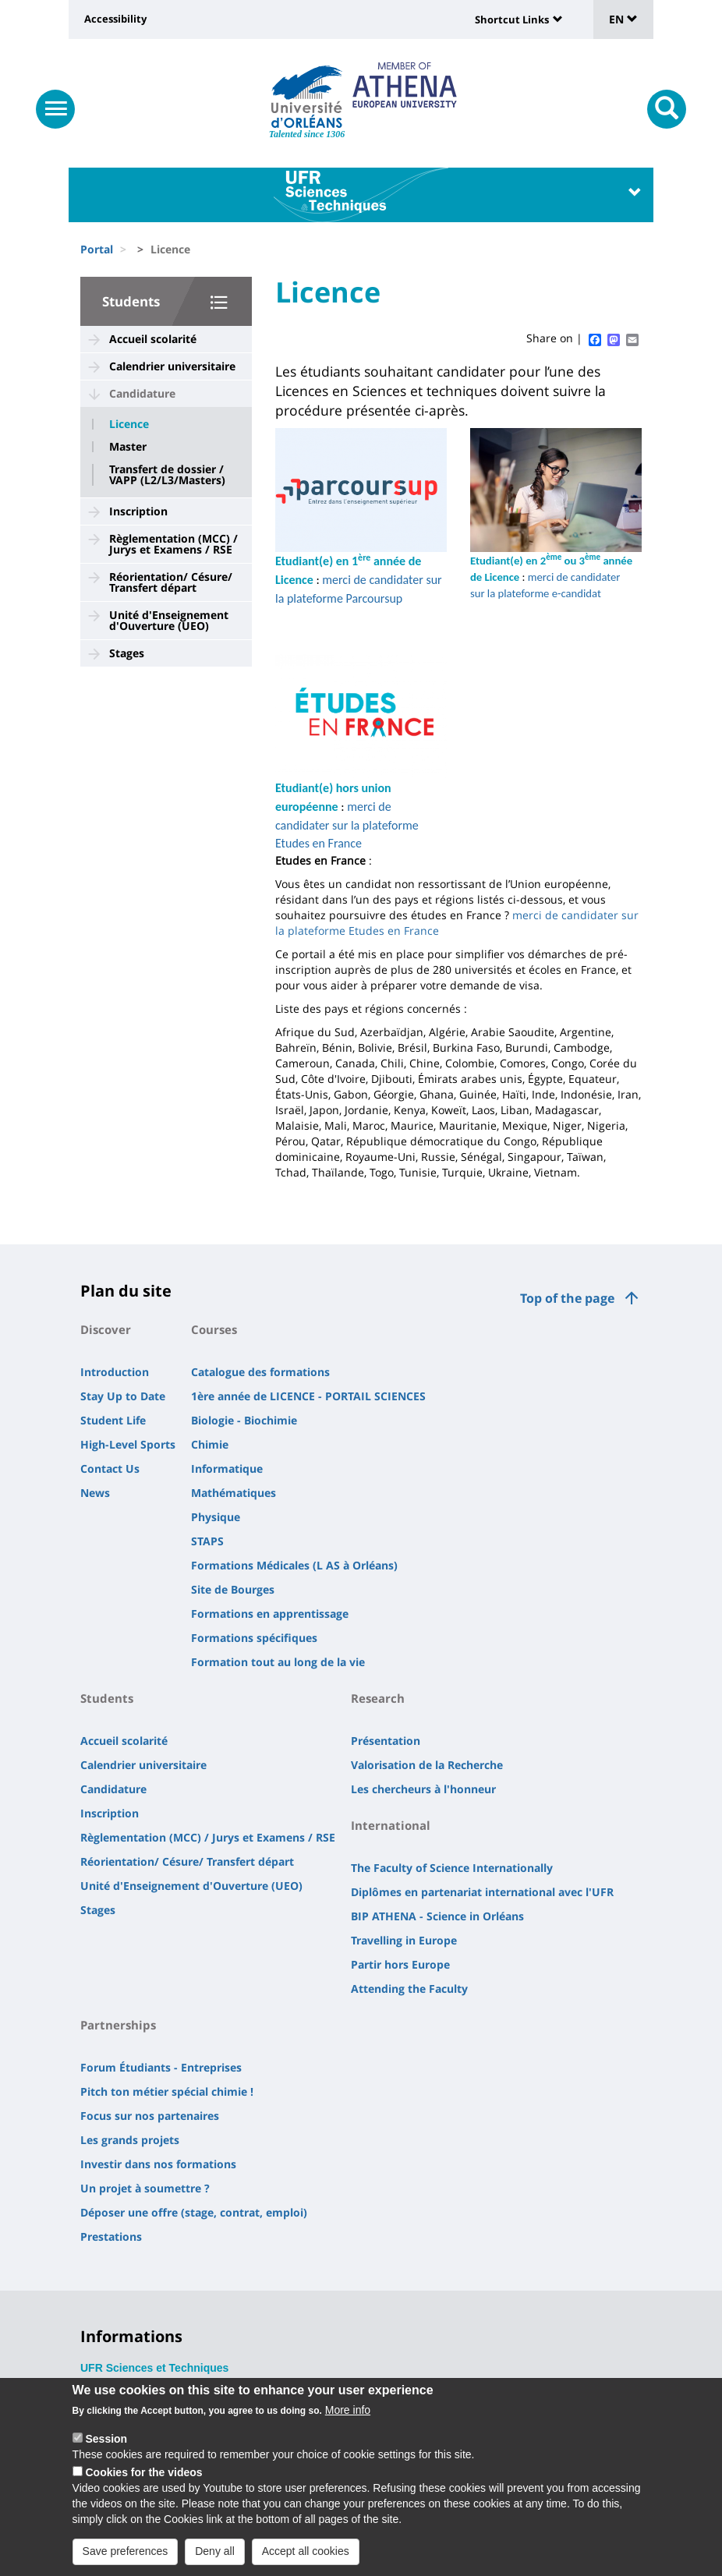 The height and width of the screenshot is (2576, 722). What do you see at coordinates (122, 1396) in the screenshot?
I see `Stay Up to Date` at bounding box center [122, 1396].